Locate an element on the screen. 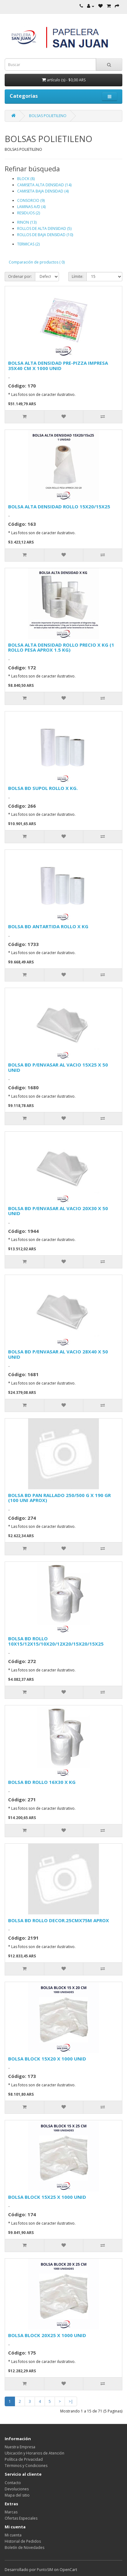 The height and width of the screenshot is (2576, 127). Ordenar por: is located at coordinates (20, 276).